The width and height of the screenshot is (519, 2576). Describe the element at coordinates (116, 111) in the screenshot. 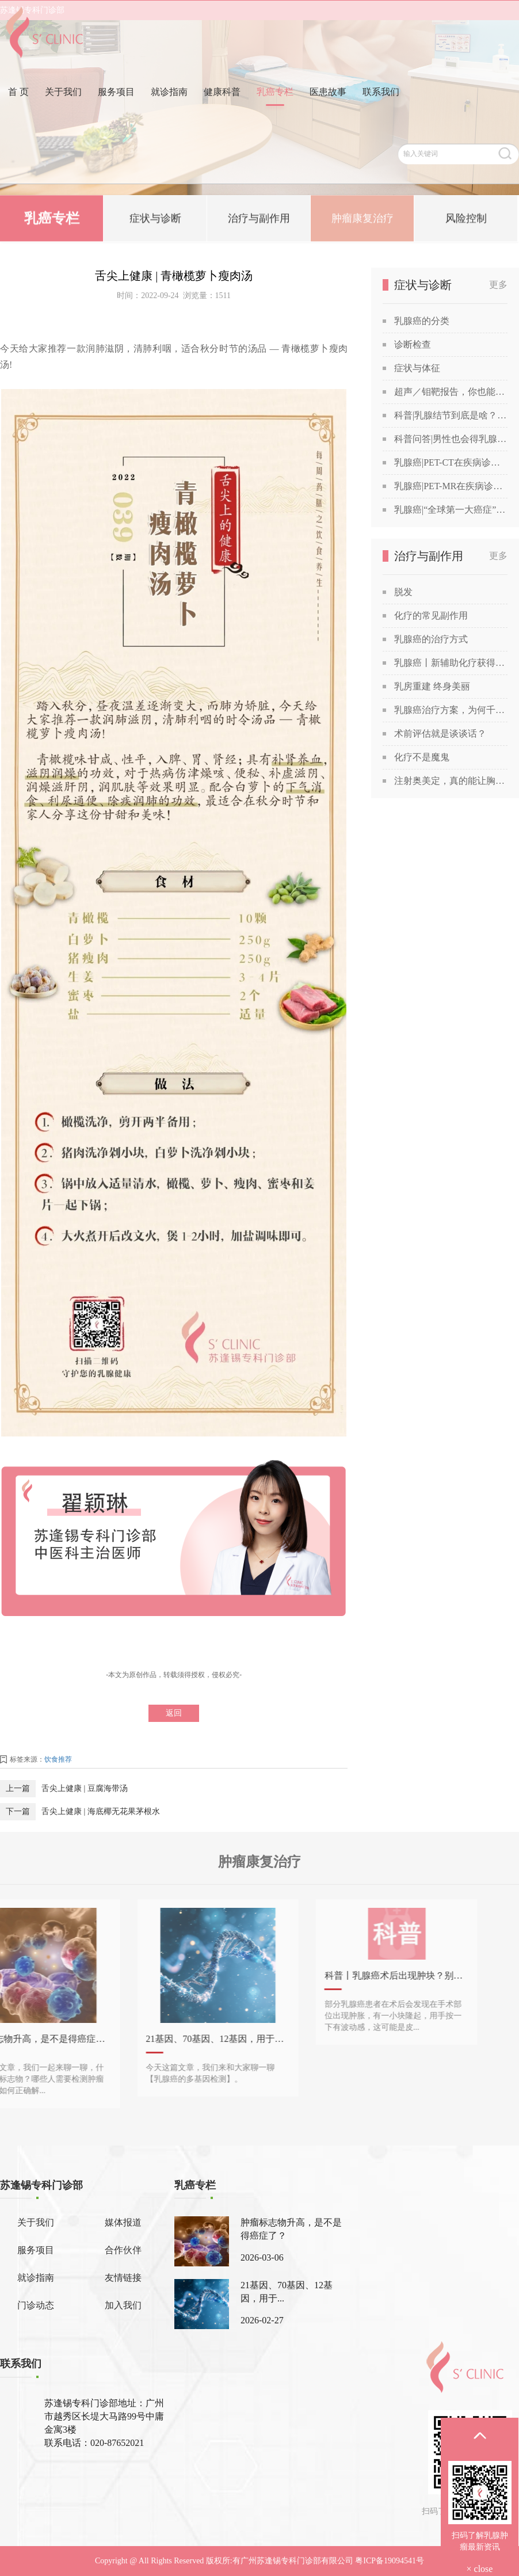

I see `服务项目` at that location.